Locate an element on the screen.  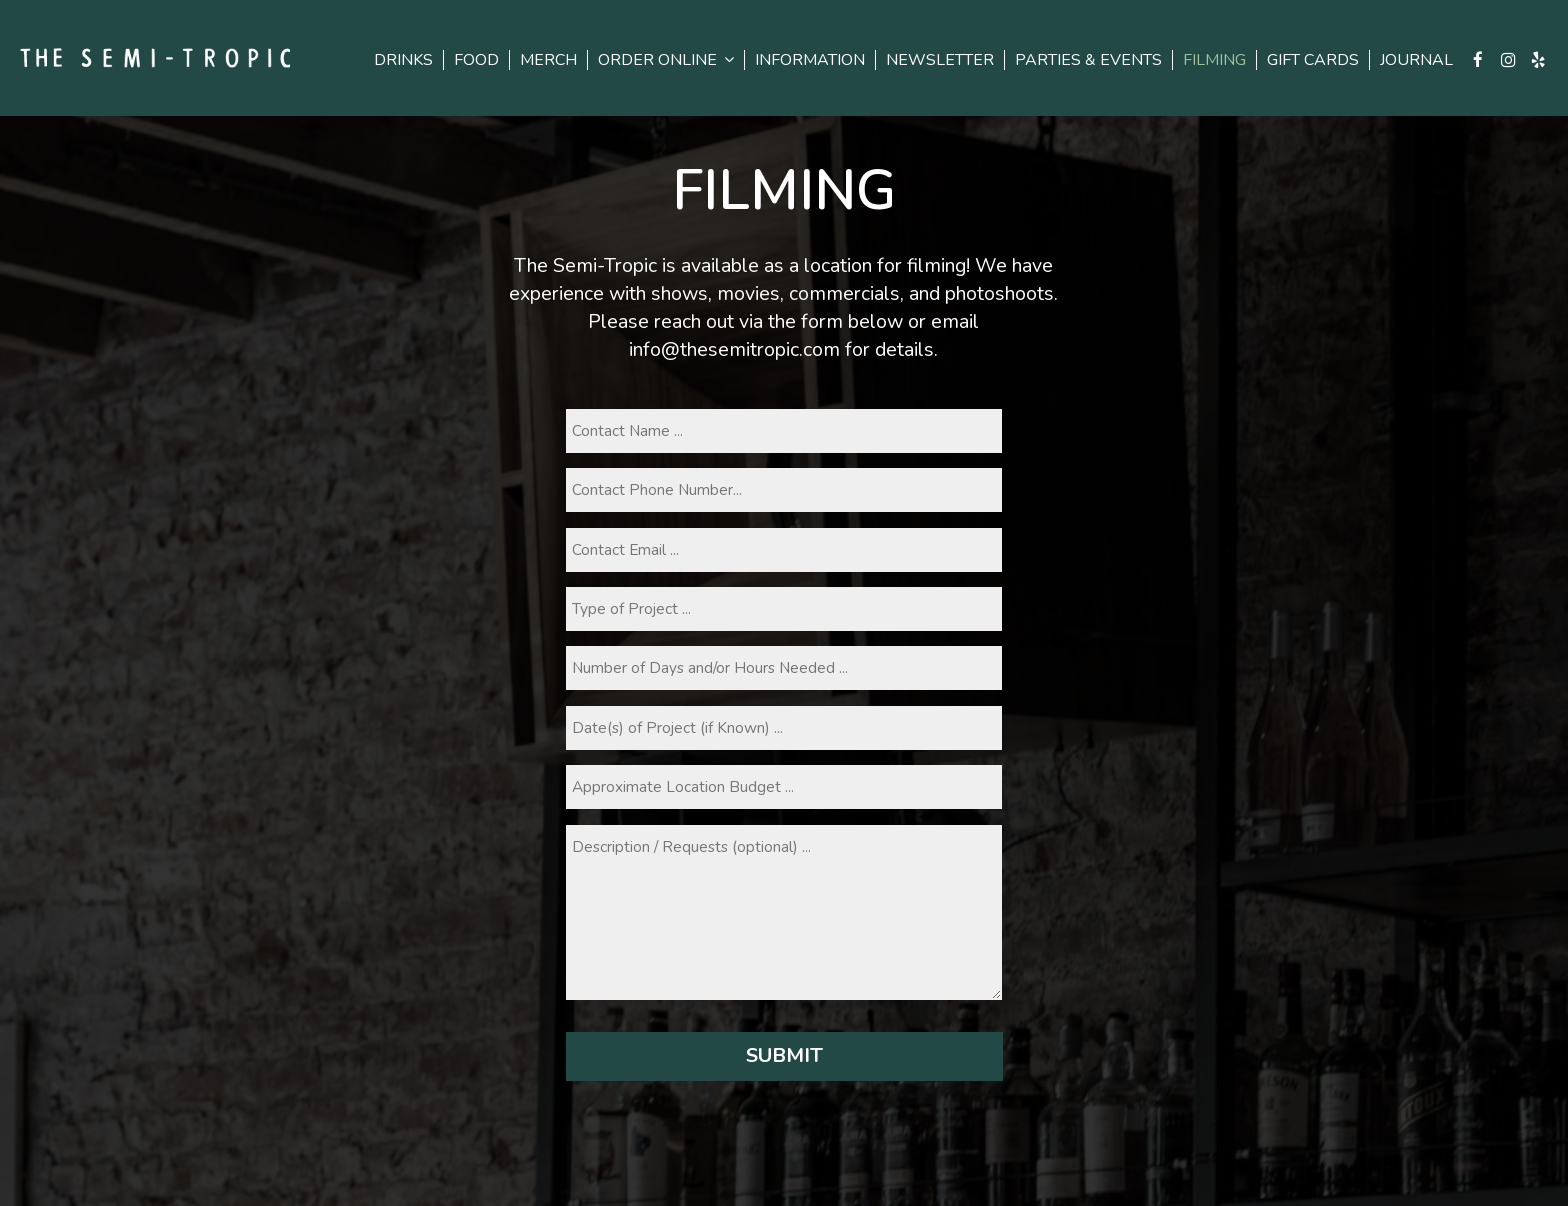
ORDER ONLINE is located at coordinates (666, 60).